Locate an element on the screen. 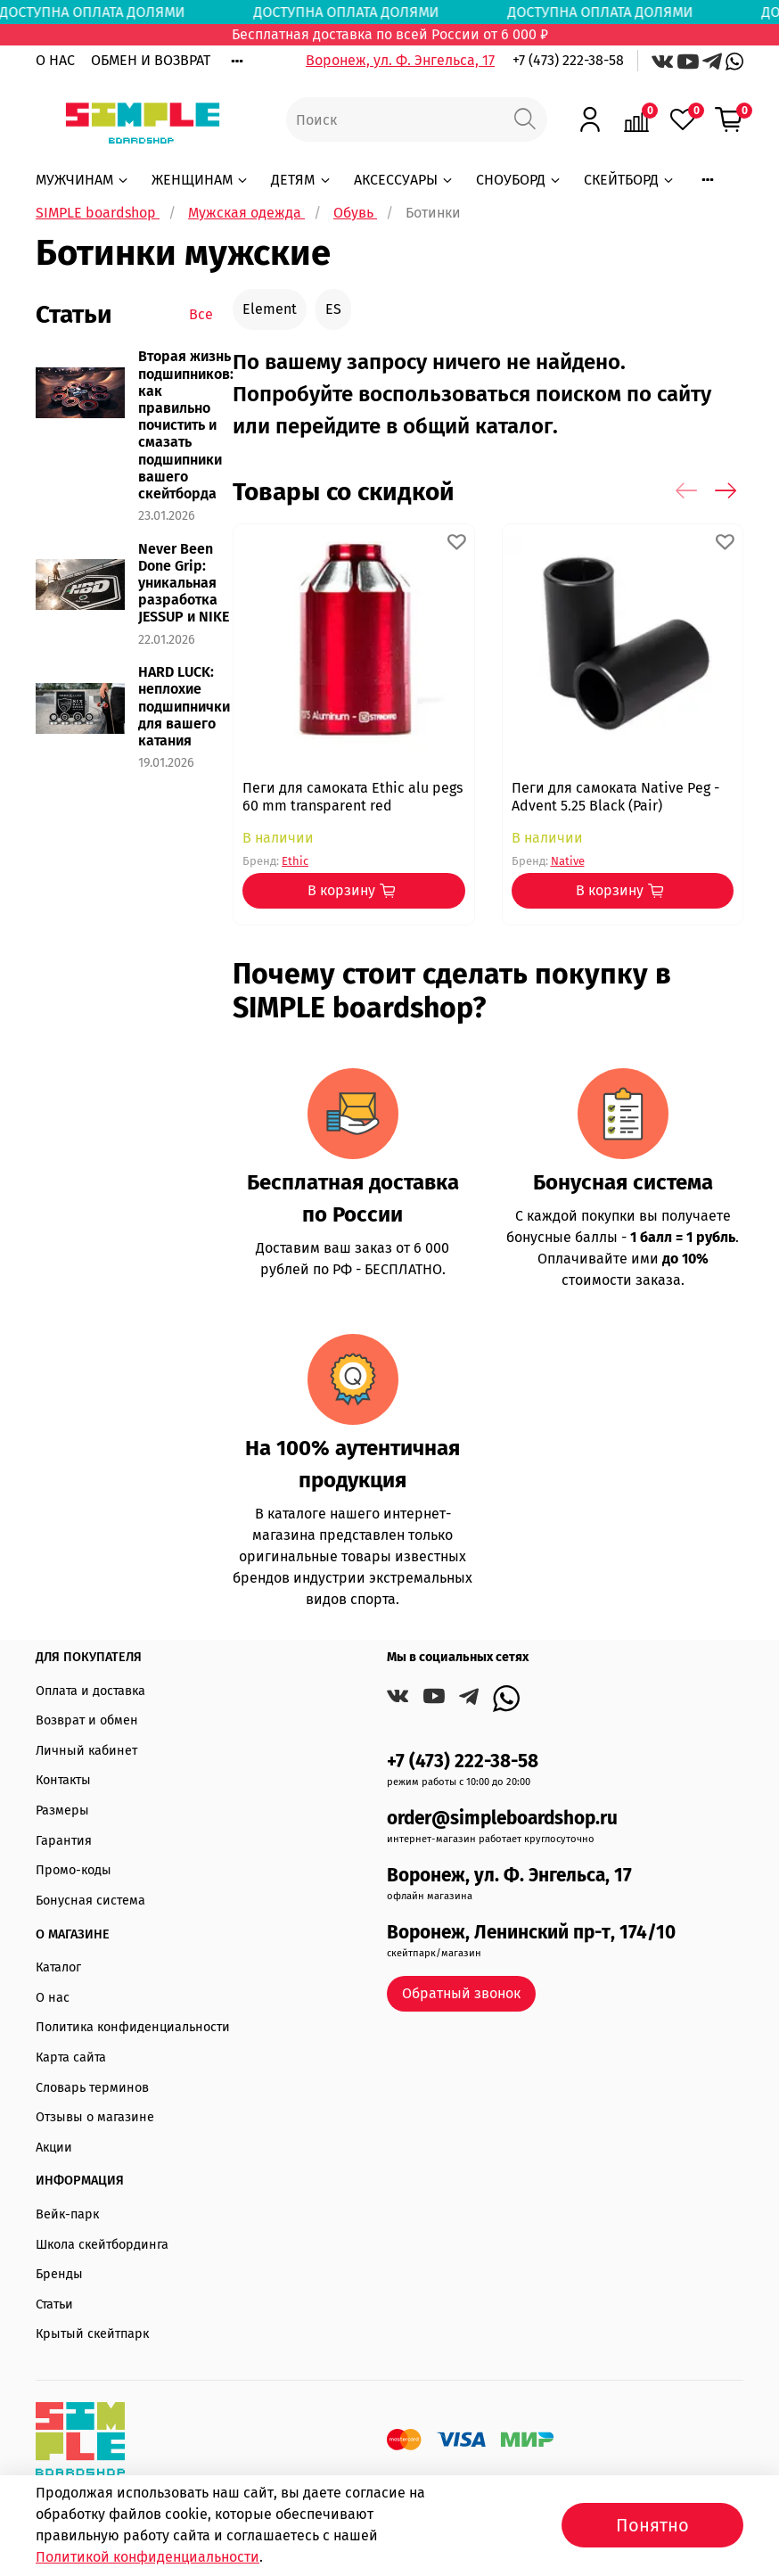  Промо-коды is located at coordinates (73, 1870).